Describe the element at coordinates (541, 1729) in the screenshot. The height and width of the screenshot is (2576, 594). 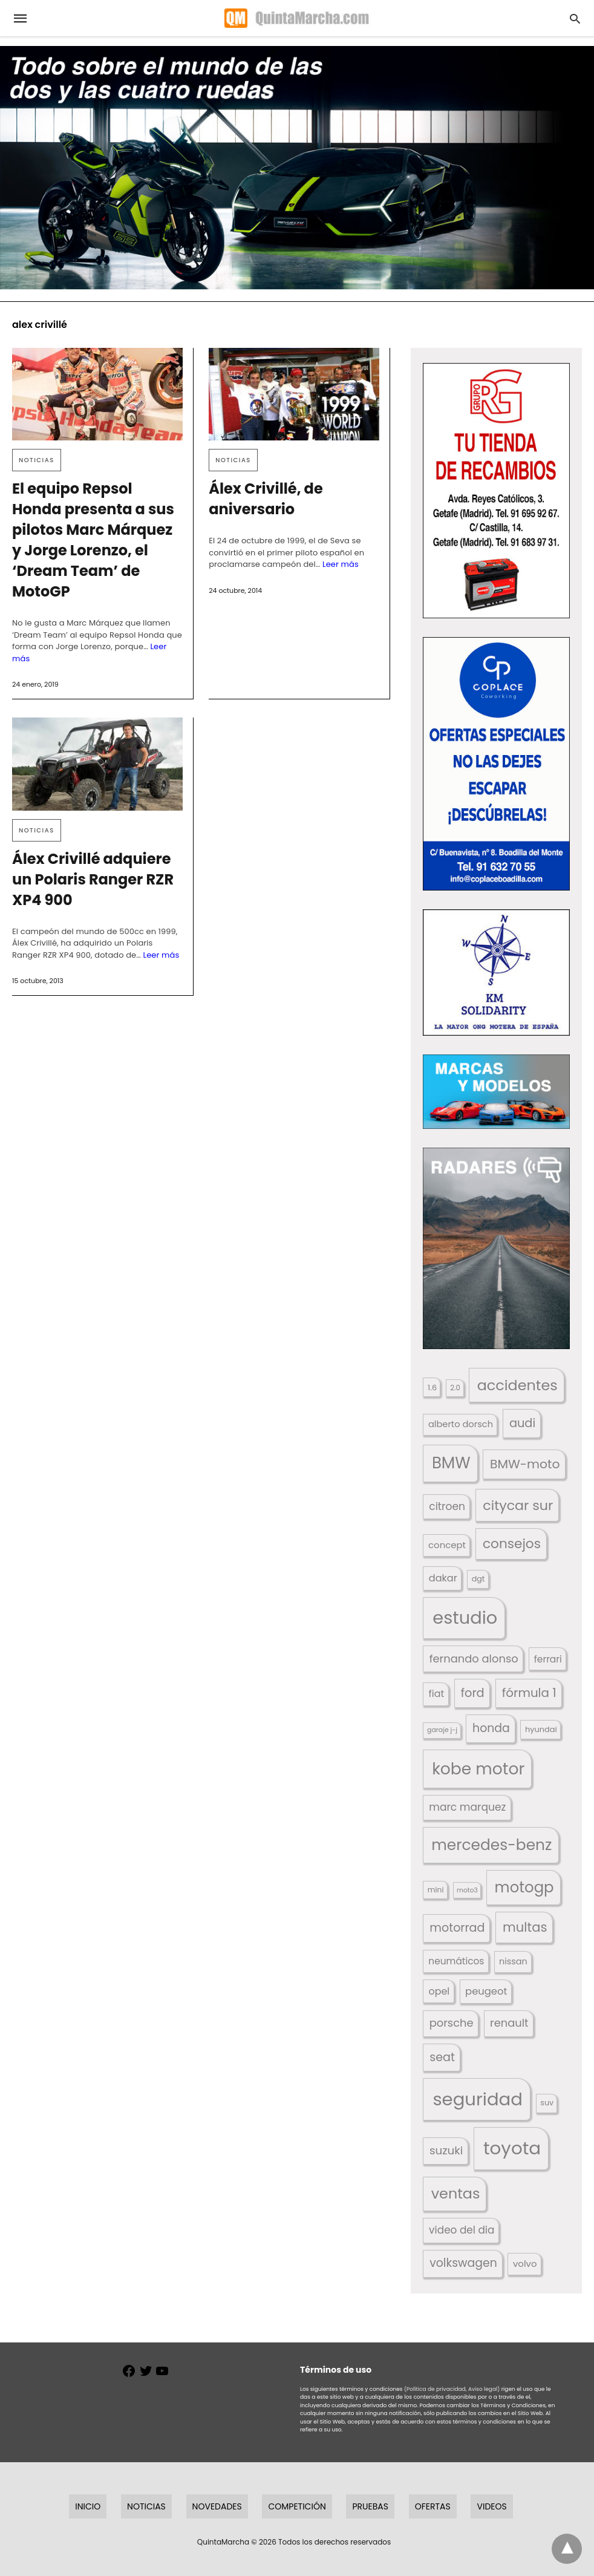
I see `hyundai [hyundai (146 elementos)]` at that location.